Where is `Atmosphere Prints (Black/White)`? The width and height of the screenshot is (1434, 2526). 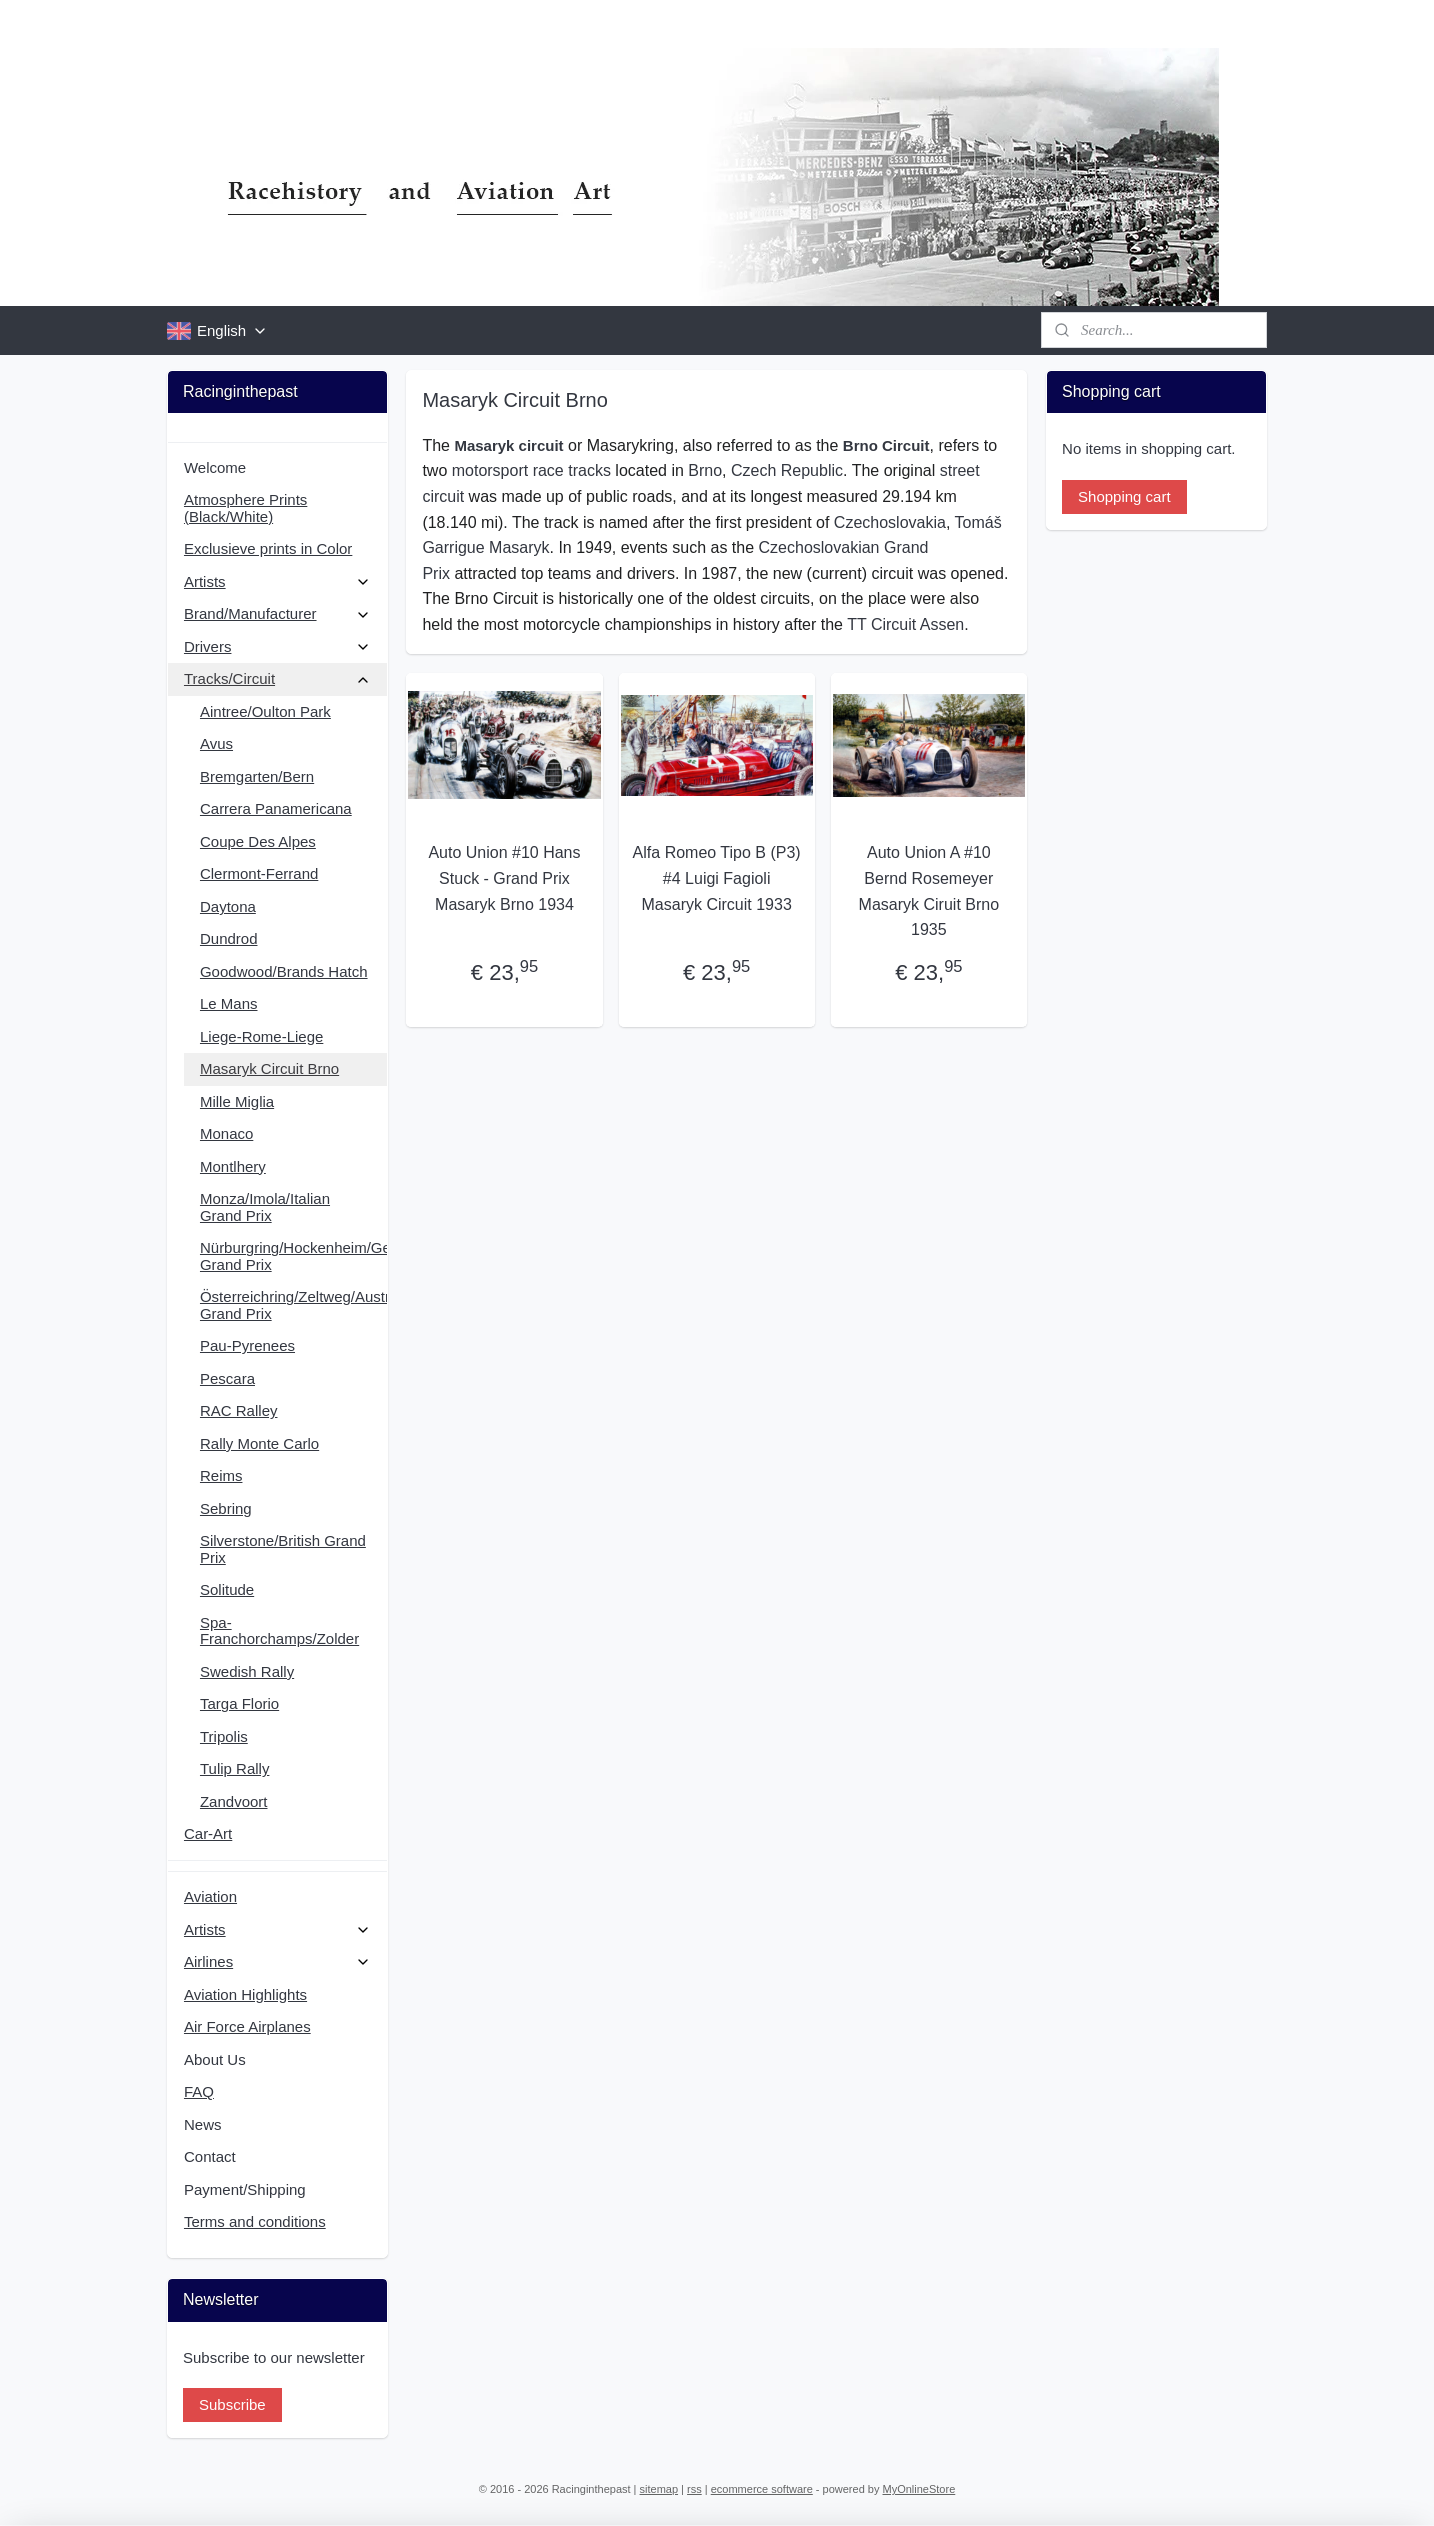
Atmosphere Prints (Black/White) is located at coordinates (245, 508).